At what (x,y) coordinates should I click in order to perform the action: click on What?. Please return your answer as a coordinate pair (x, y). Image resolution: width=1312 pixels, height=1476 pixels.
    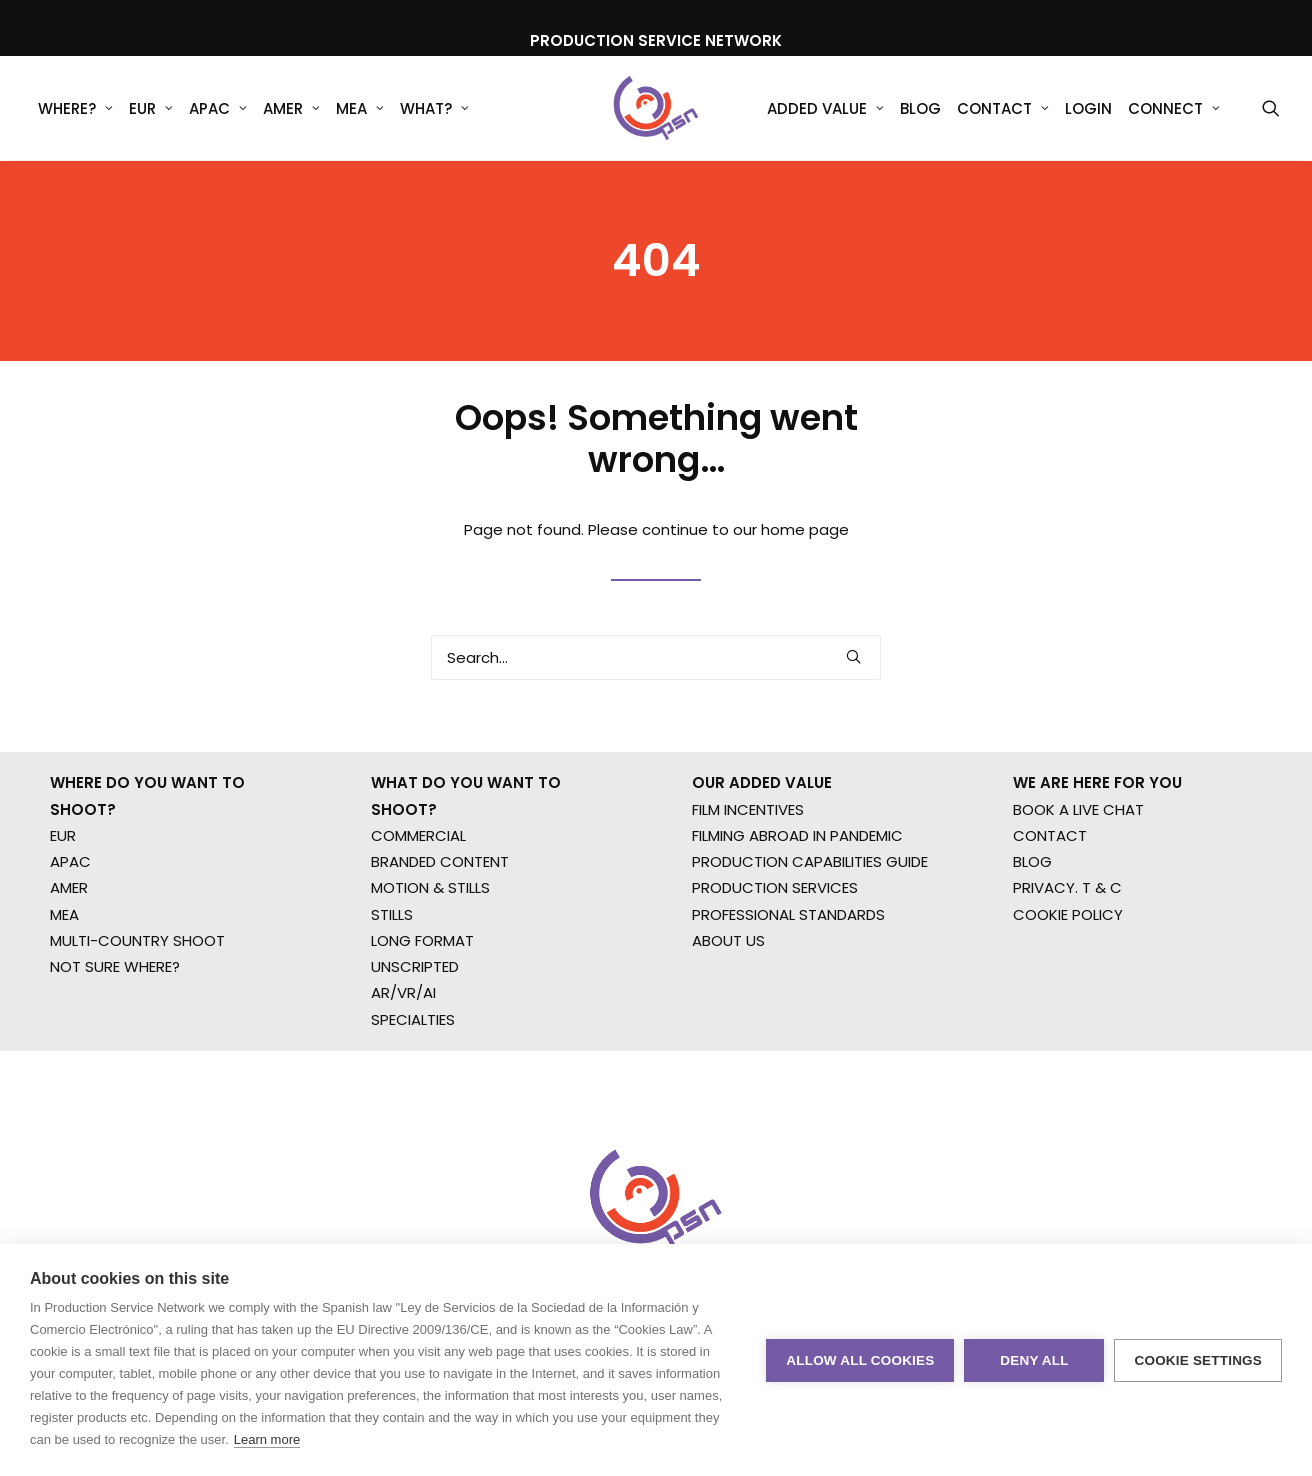
    Looking at the image, I should click on (434, 109).